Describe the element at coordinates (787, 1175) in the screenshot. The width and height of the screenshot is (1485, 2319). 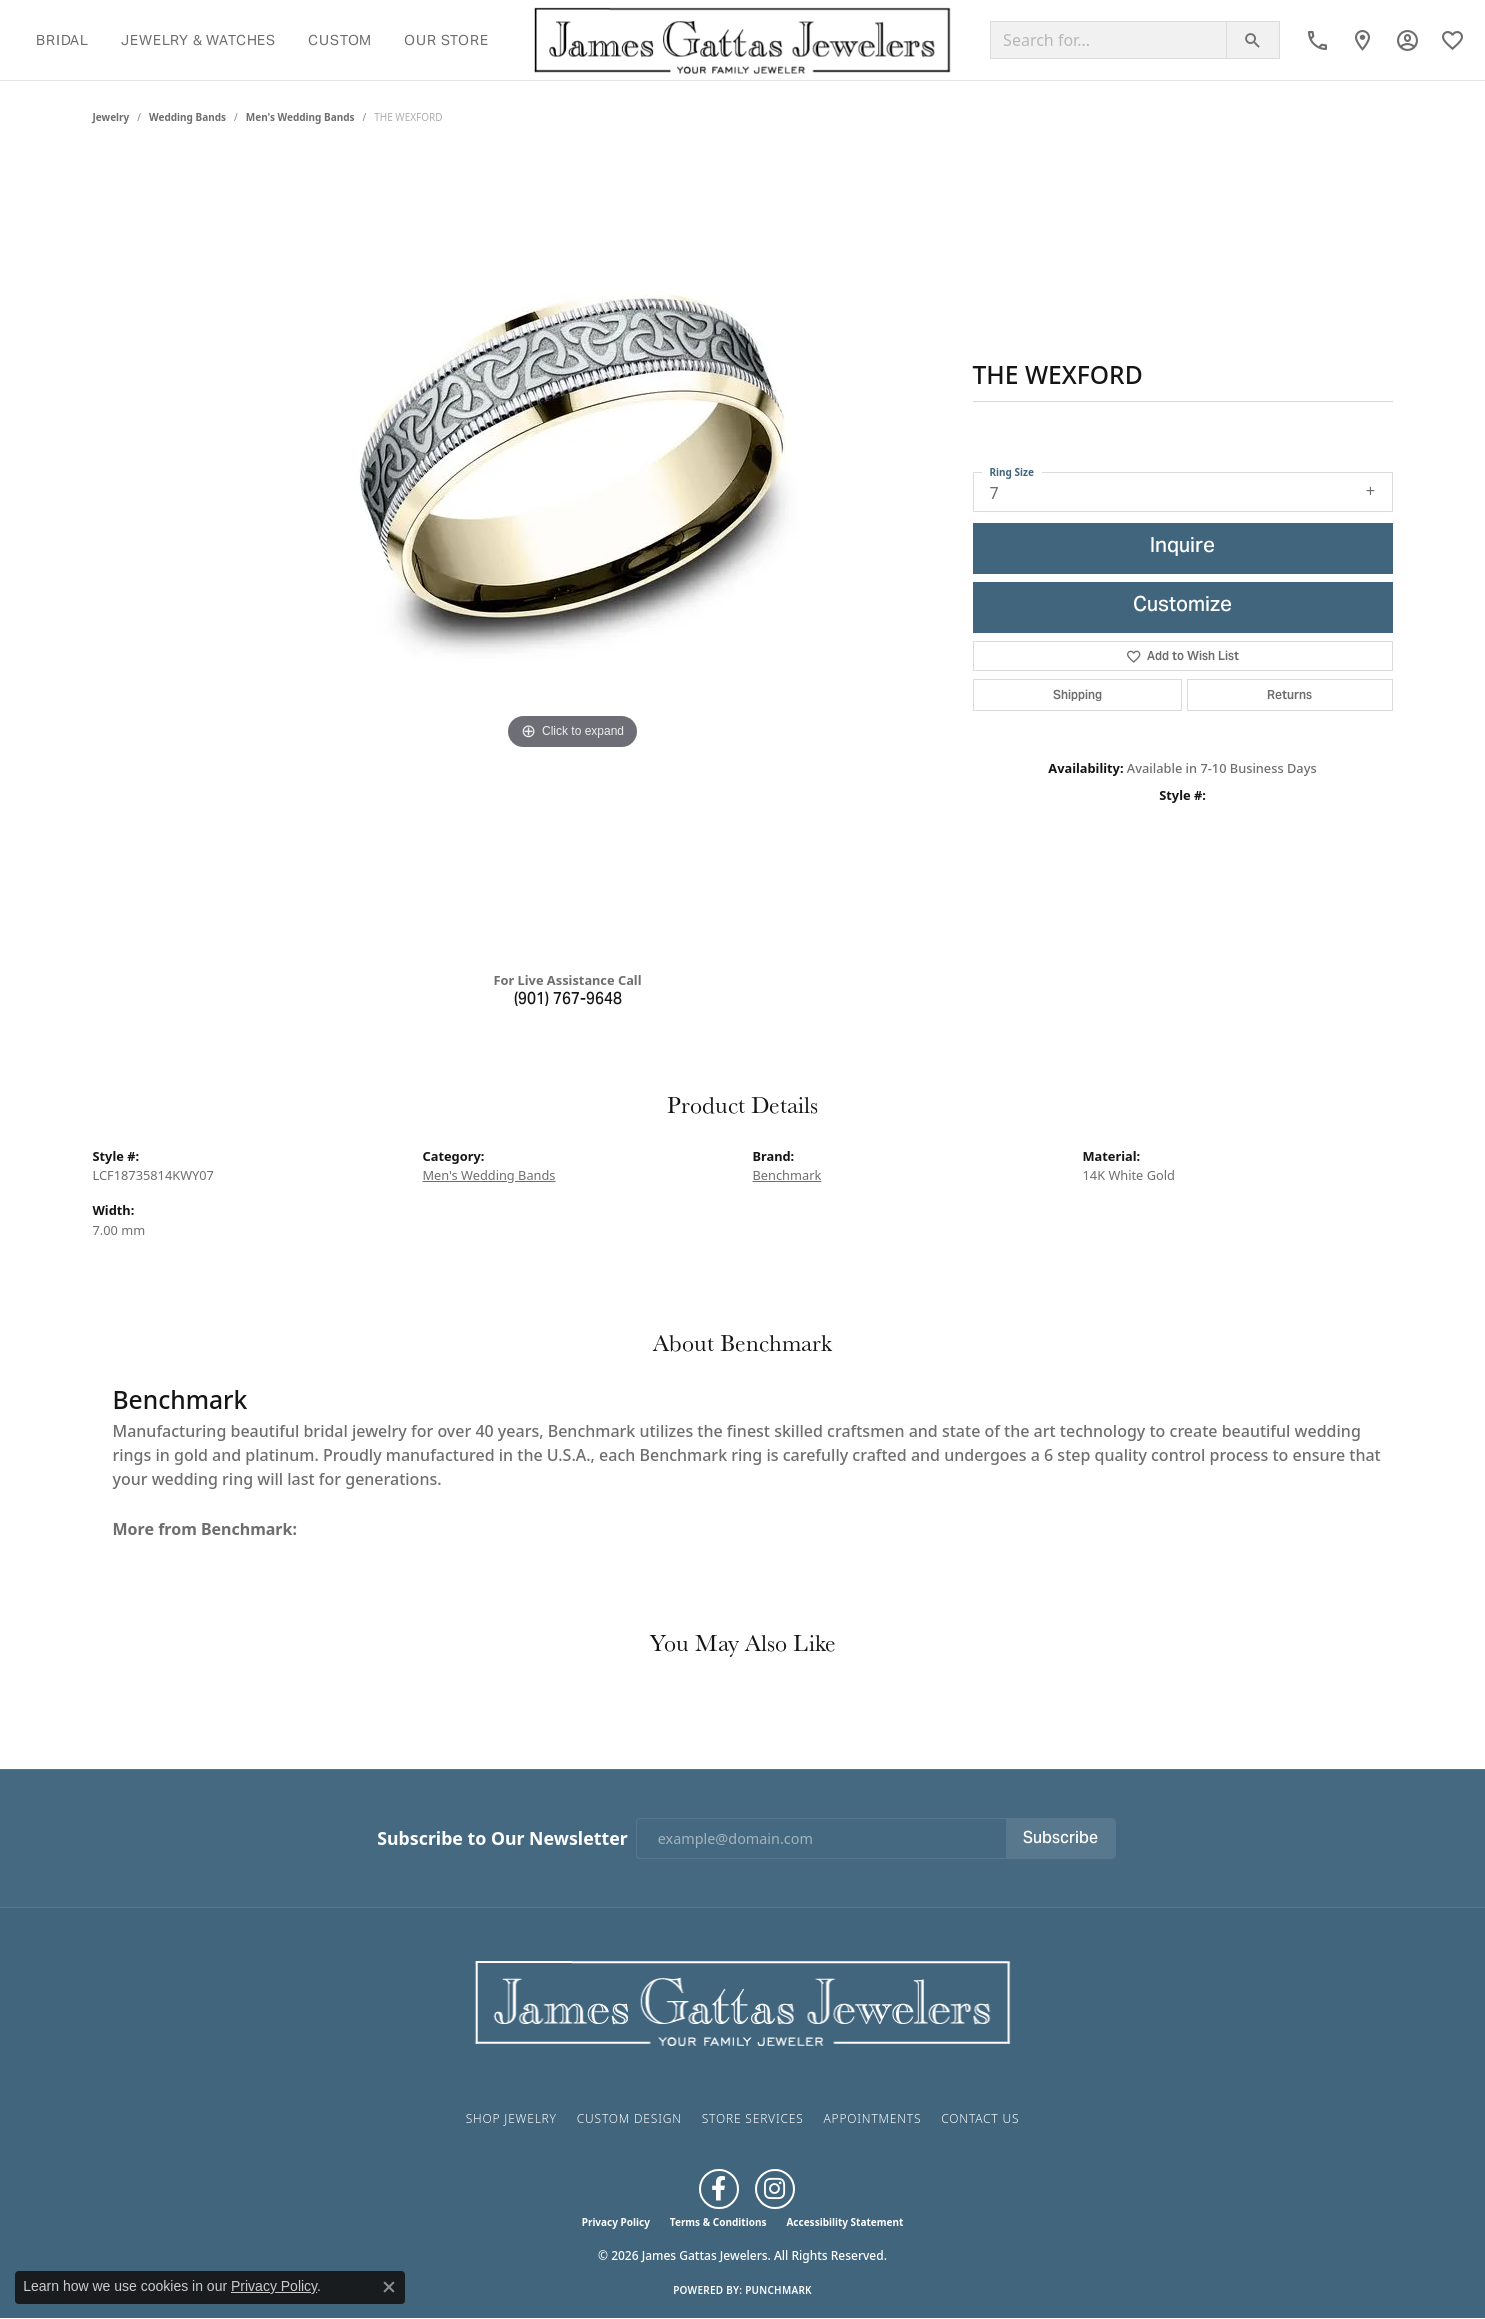
I see `Benchmark` at that location.